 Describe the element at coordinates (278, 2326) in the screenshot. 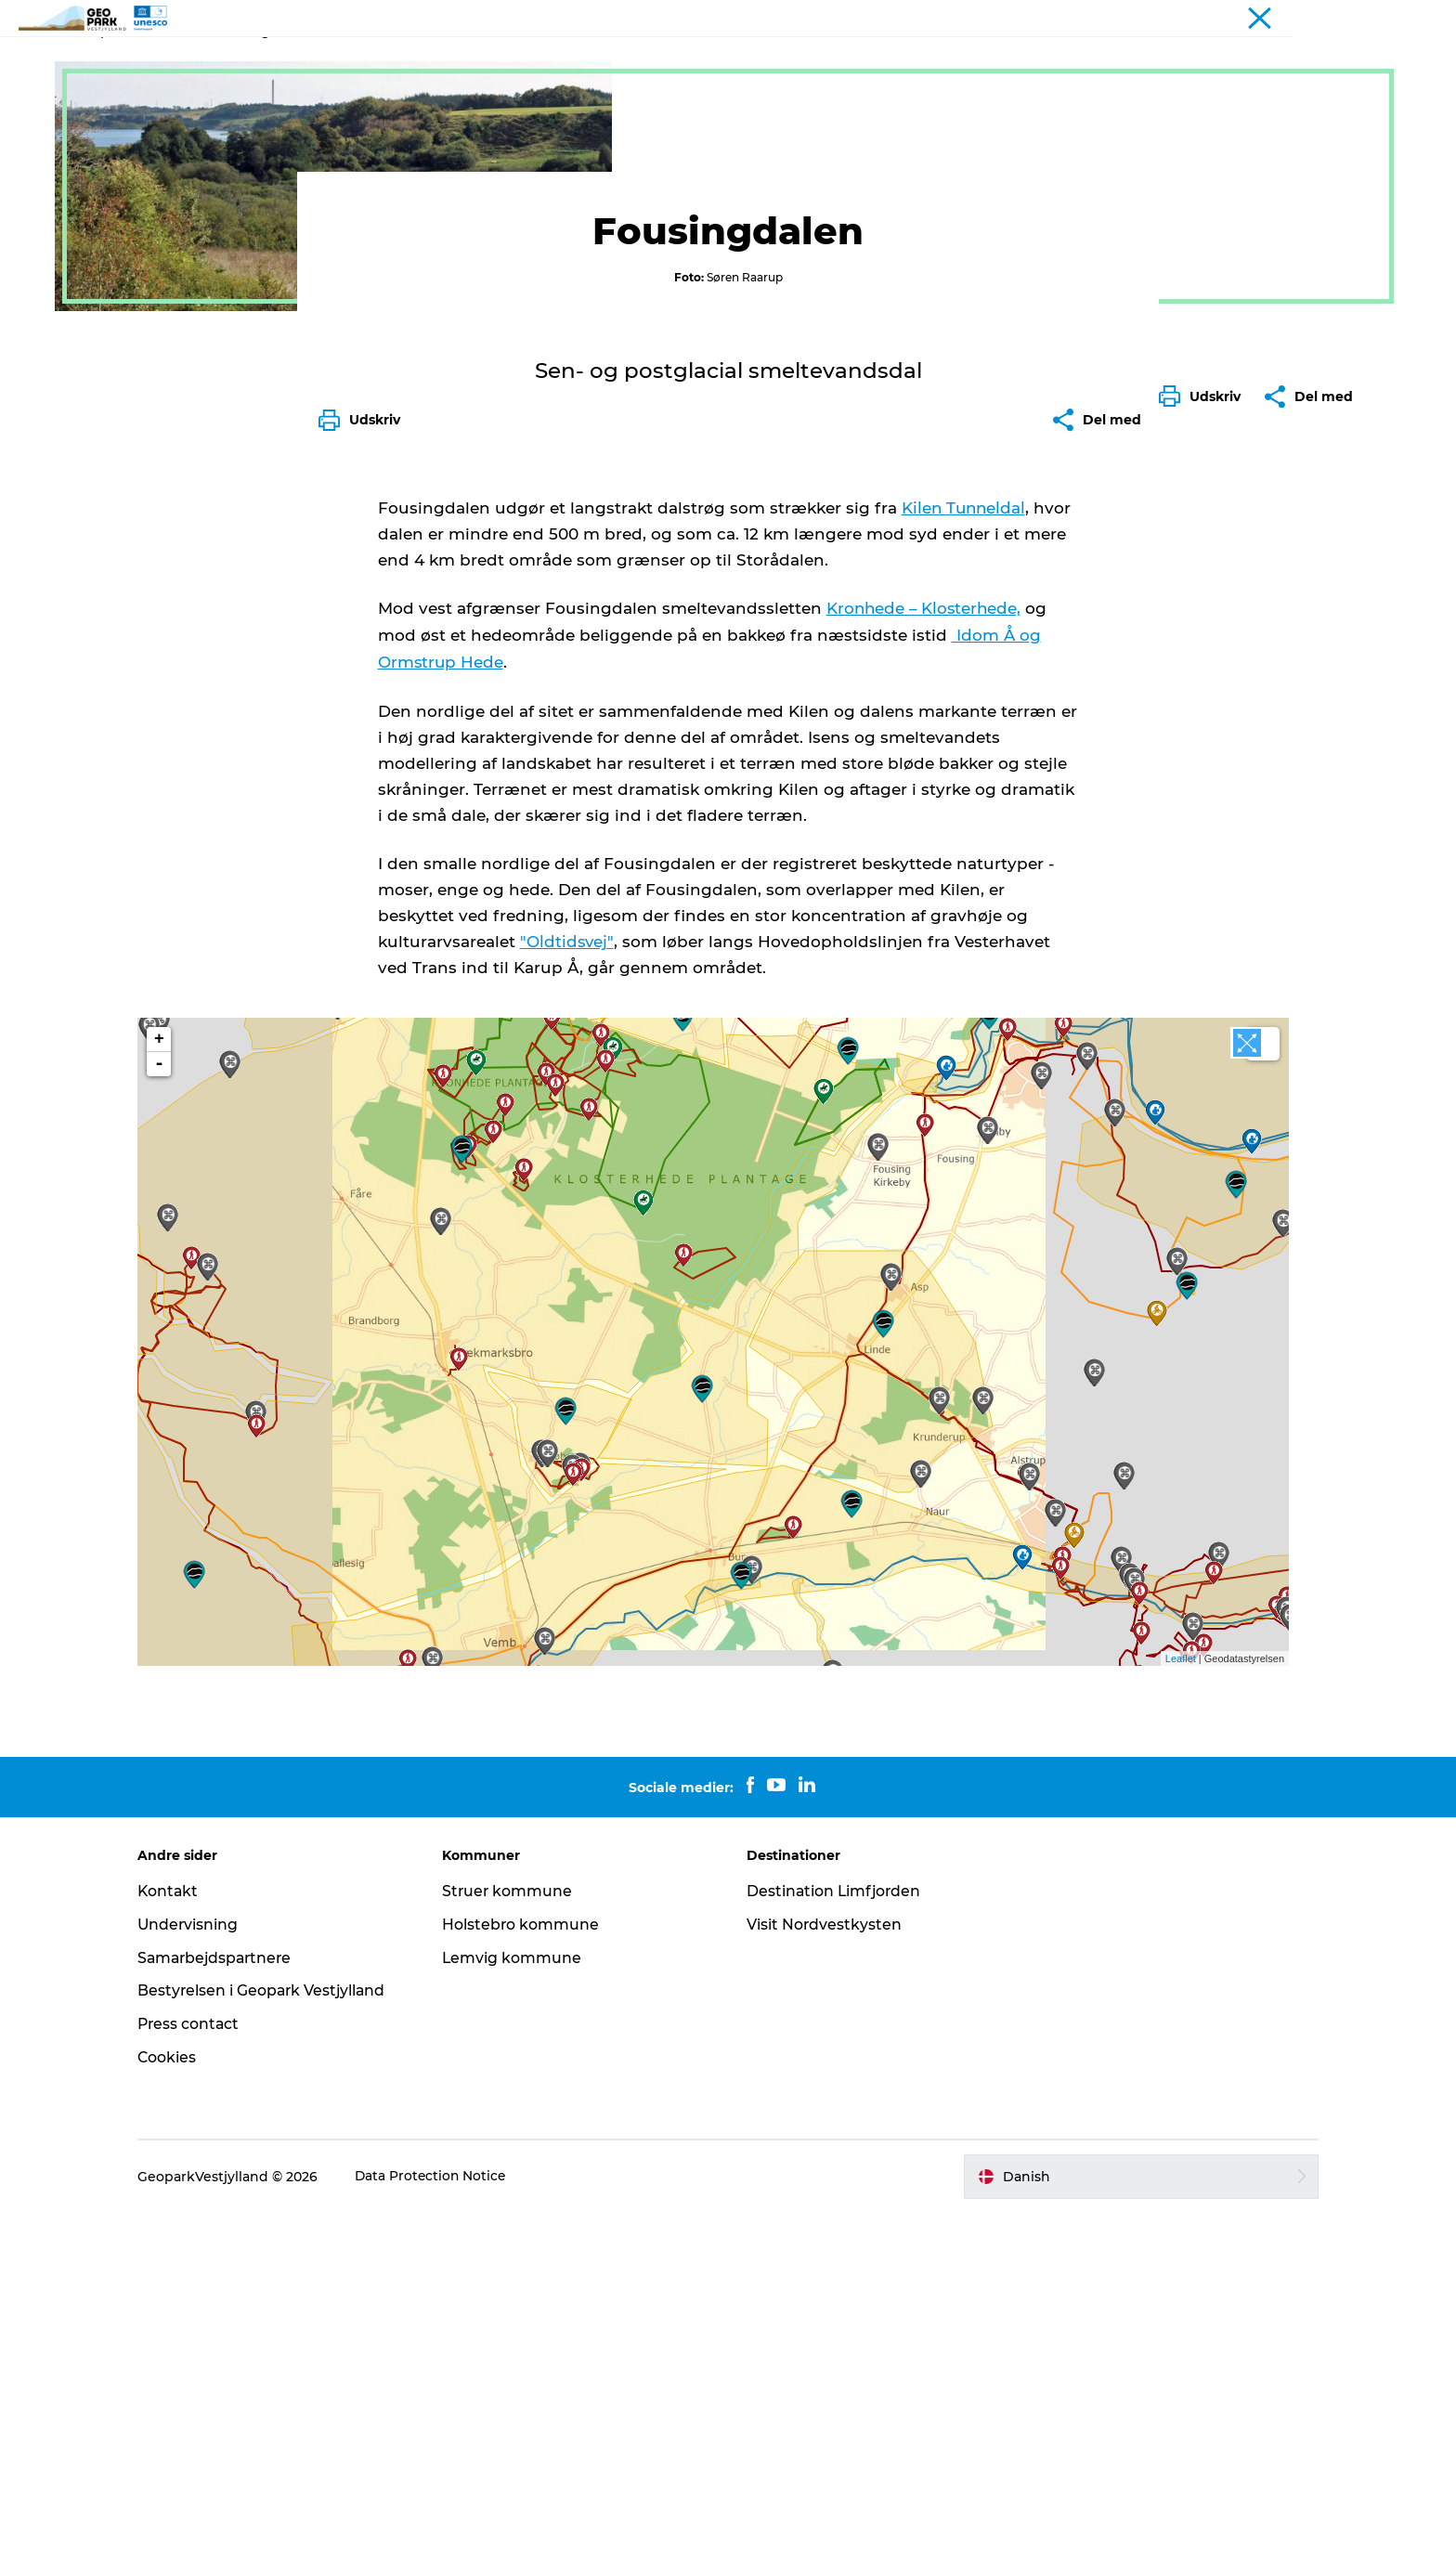

I see `Bestyrelsen i Geopark Vestjylland` at that location.